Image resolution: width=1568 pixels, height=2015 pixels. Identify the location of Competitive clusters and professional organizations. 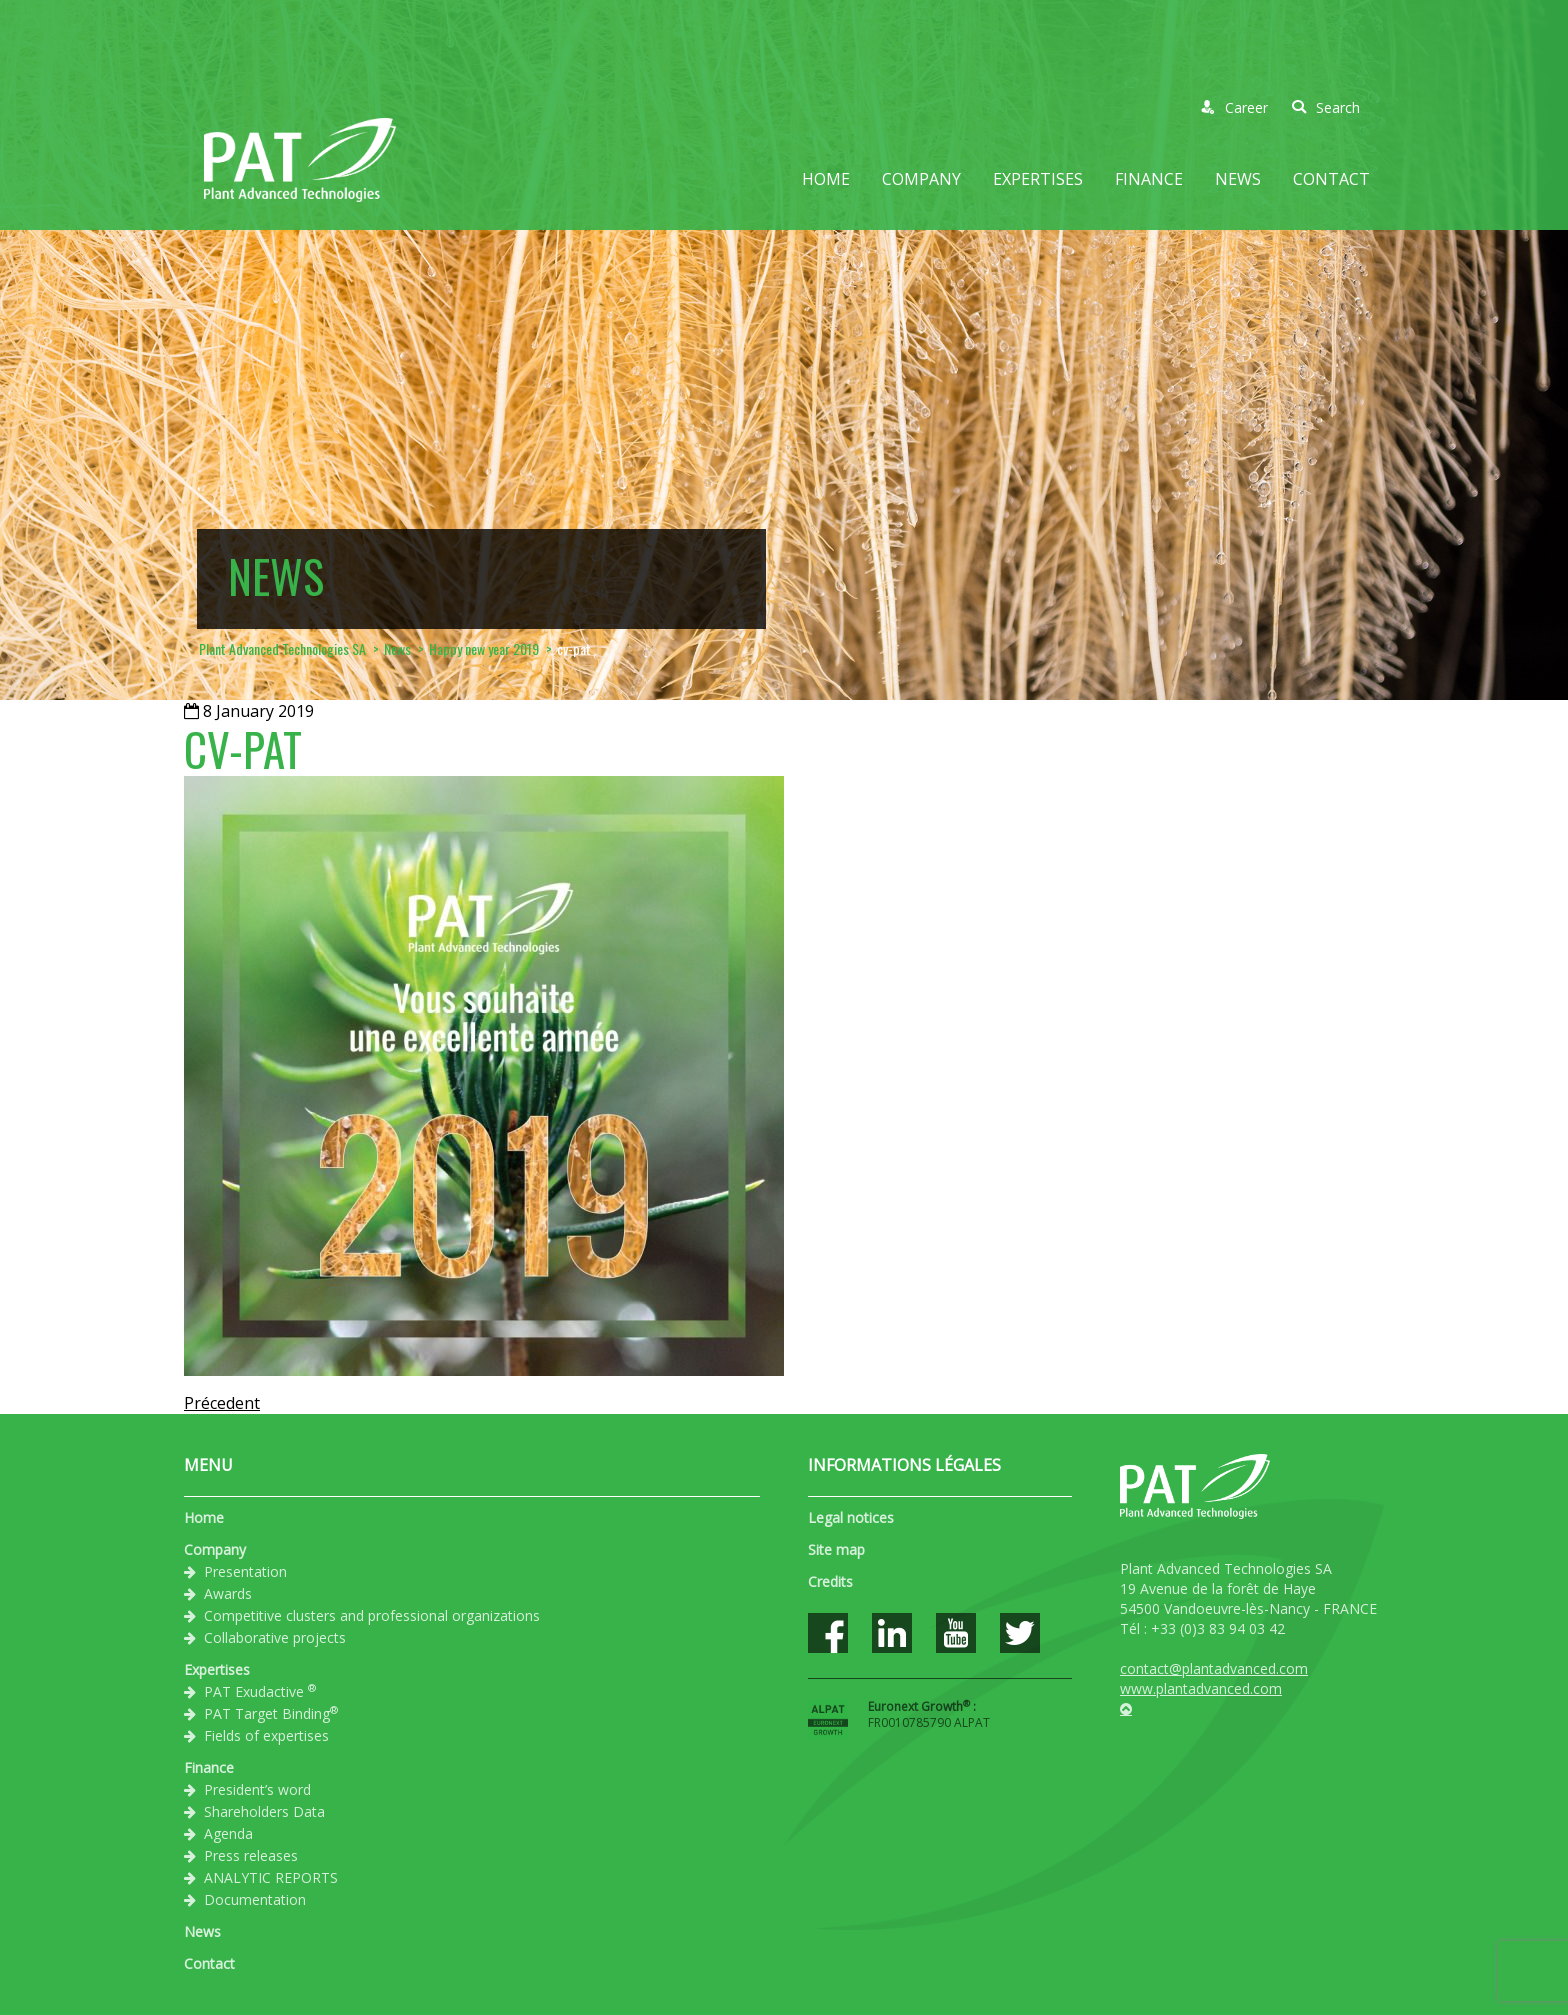
(372, 1615).